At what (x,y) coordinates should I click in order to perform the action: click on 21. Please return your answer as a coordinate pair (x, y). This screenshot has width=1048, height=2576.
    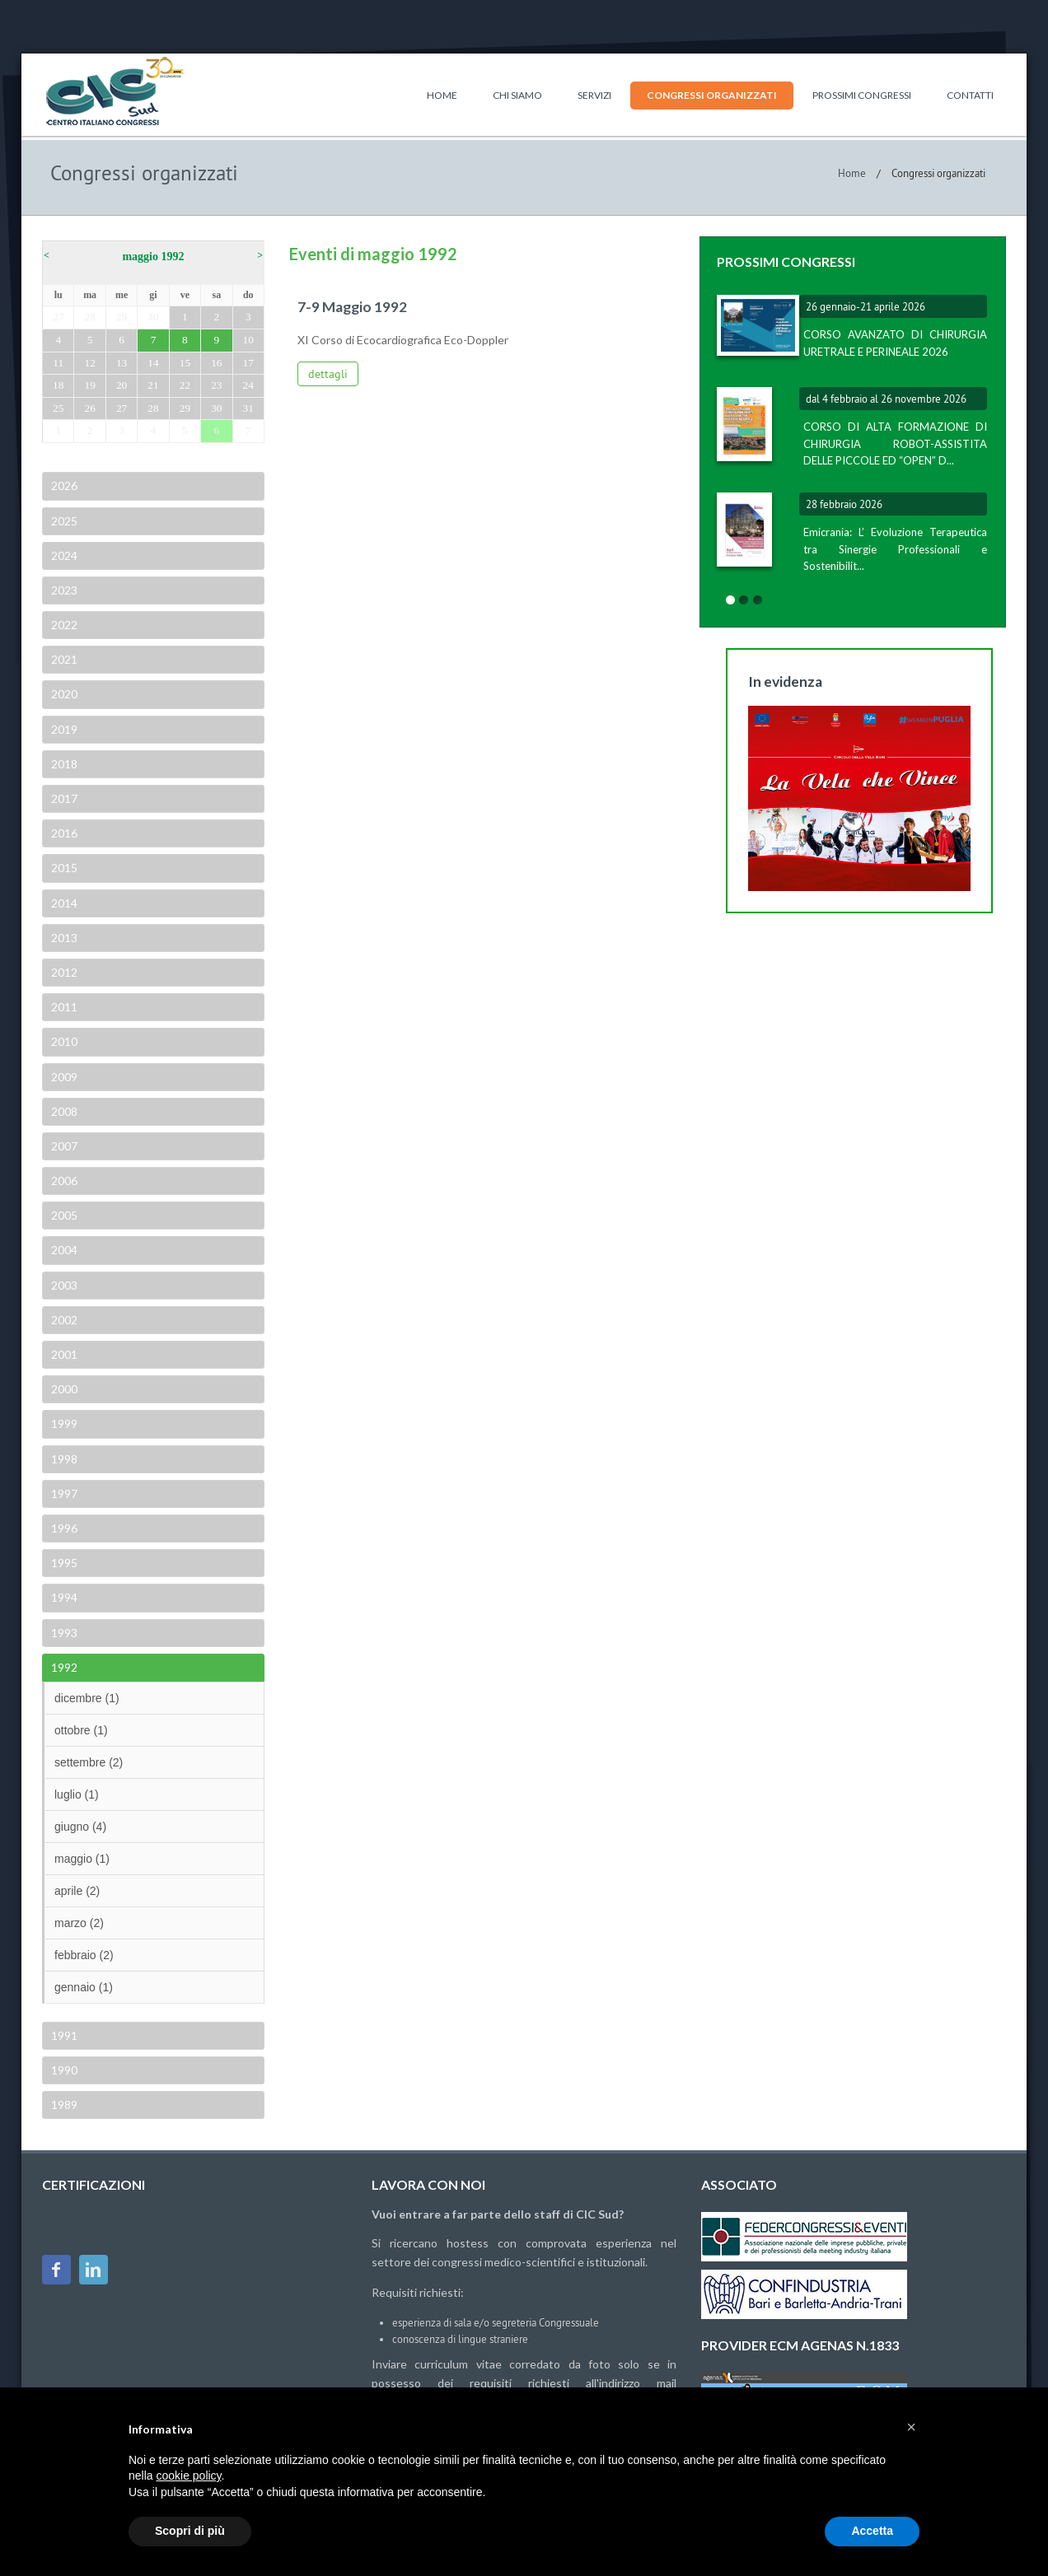
    Looking at the image, I should click on (152, 385).